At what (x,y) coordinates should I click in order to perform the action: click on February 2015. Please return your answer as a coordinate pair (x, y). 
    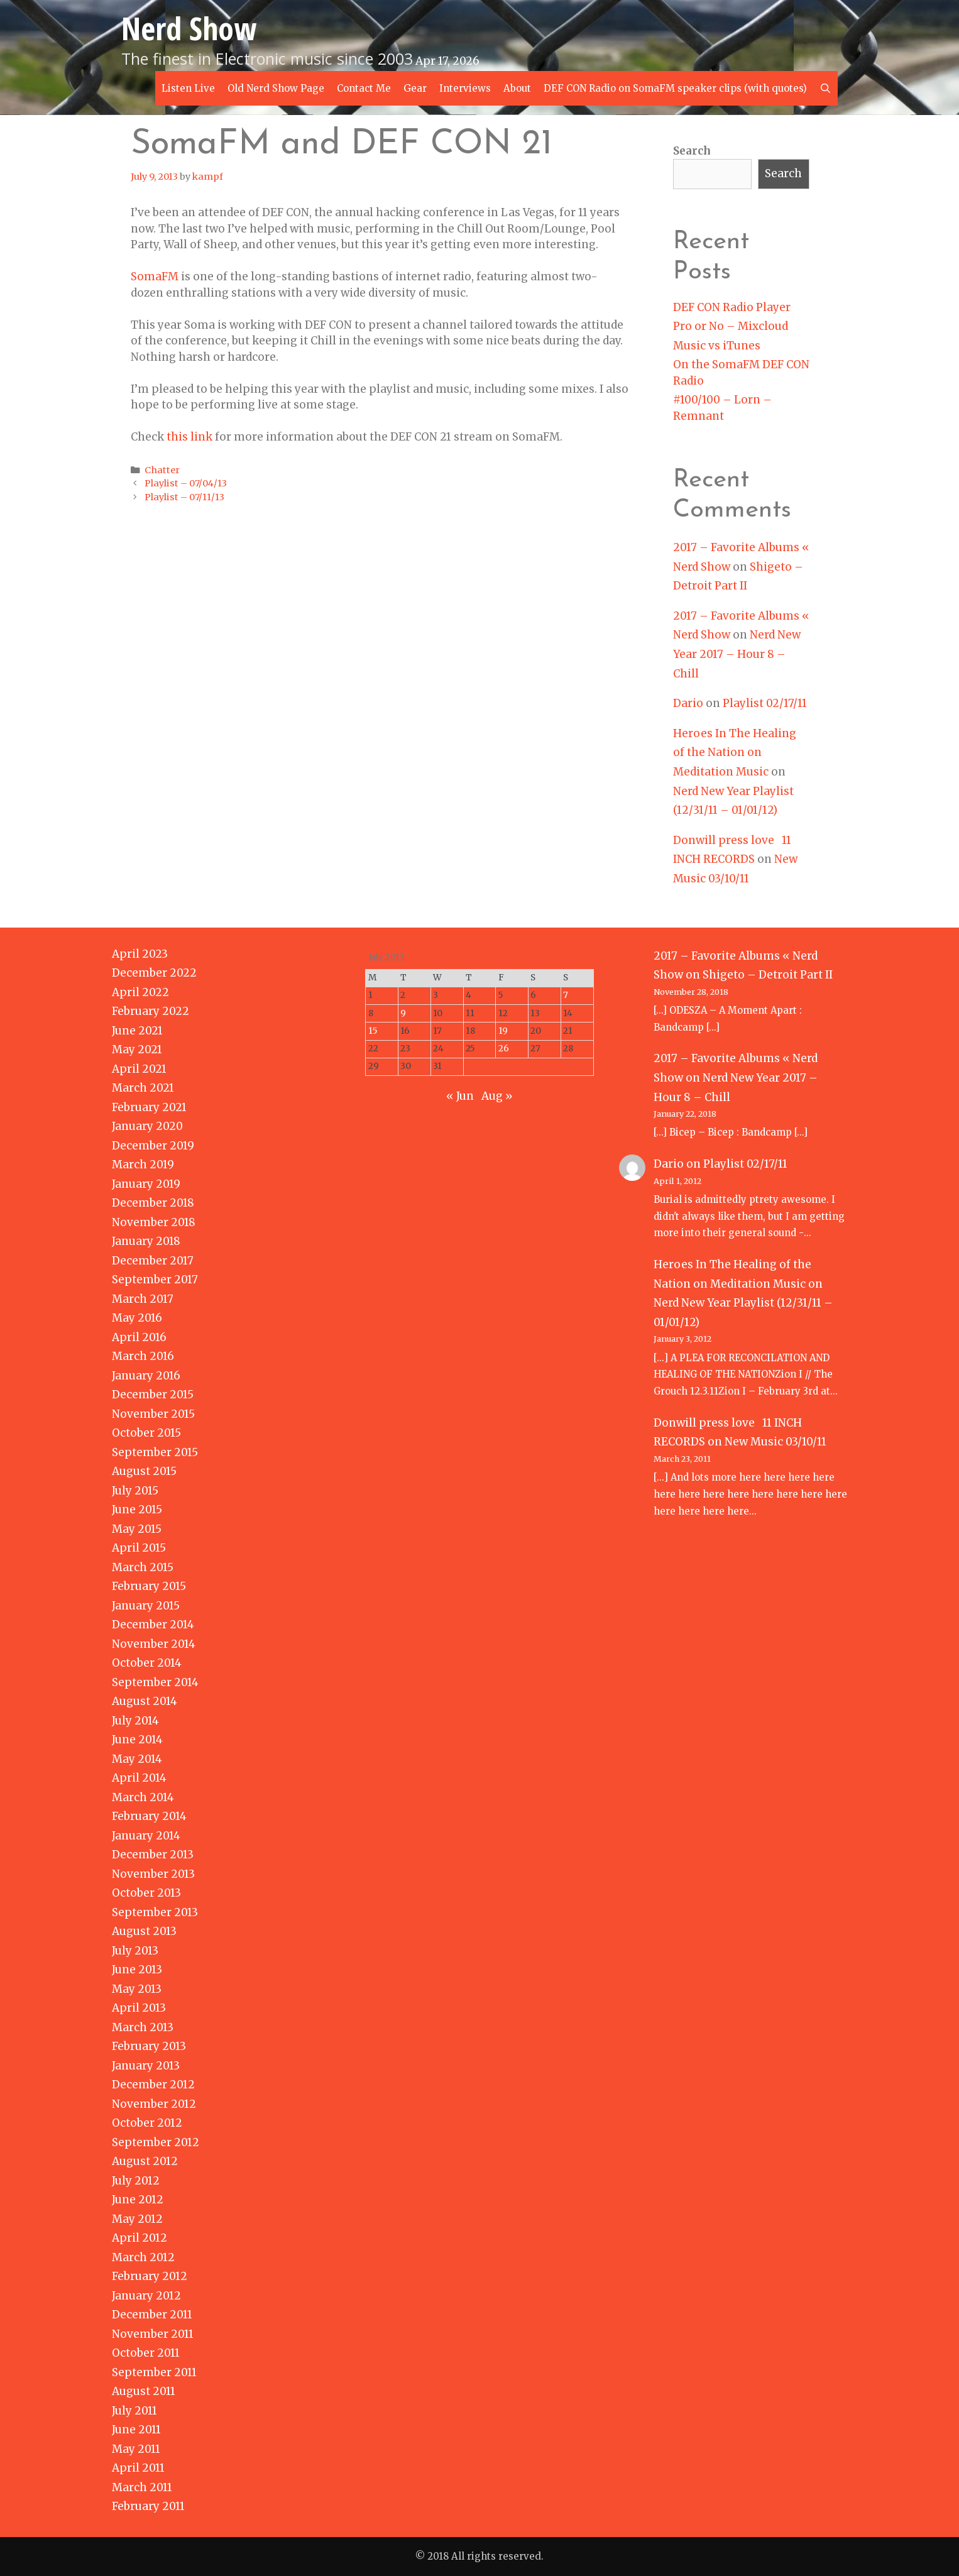
    Looking at the image, I should click on (149, 1586).